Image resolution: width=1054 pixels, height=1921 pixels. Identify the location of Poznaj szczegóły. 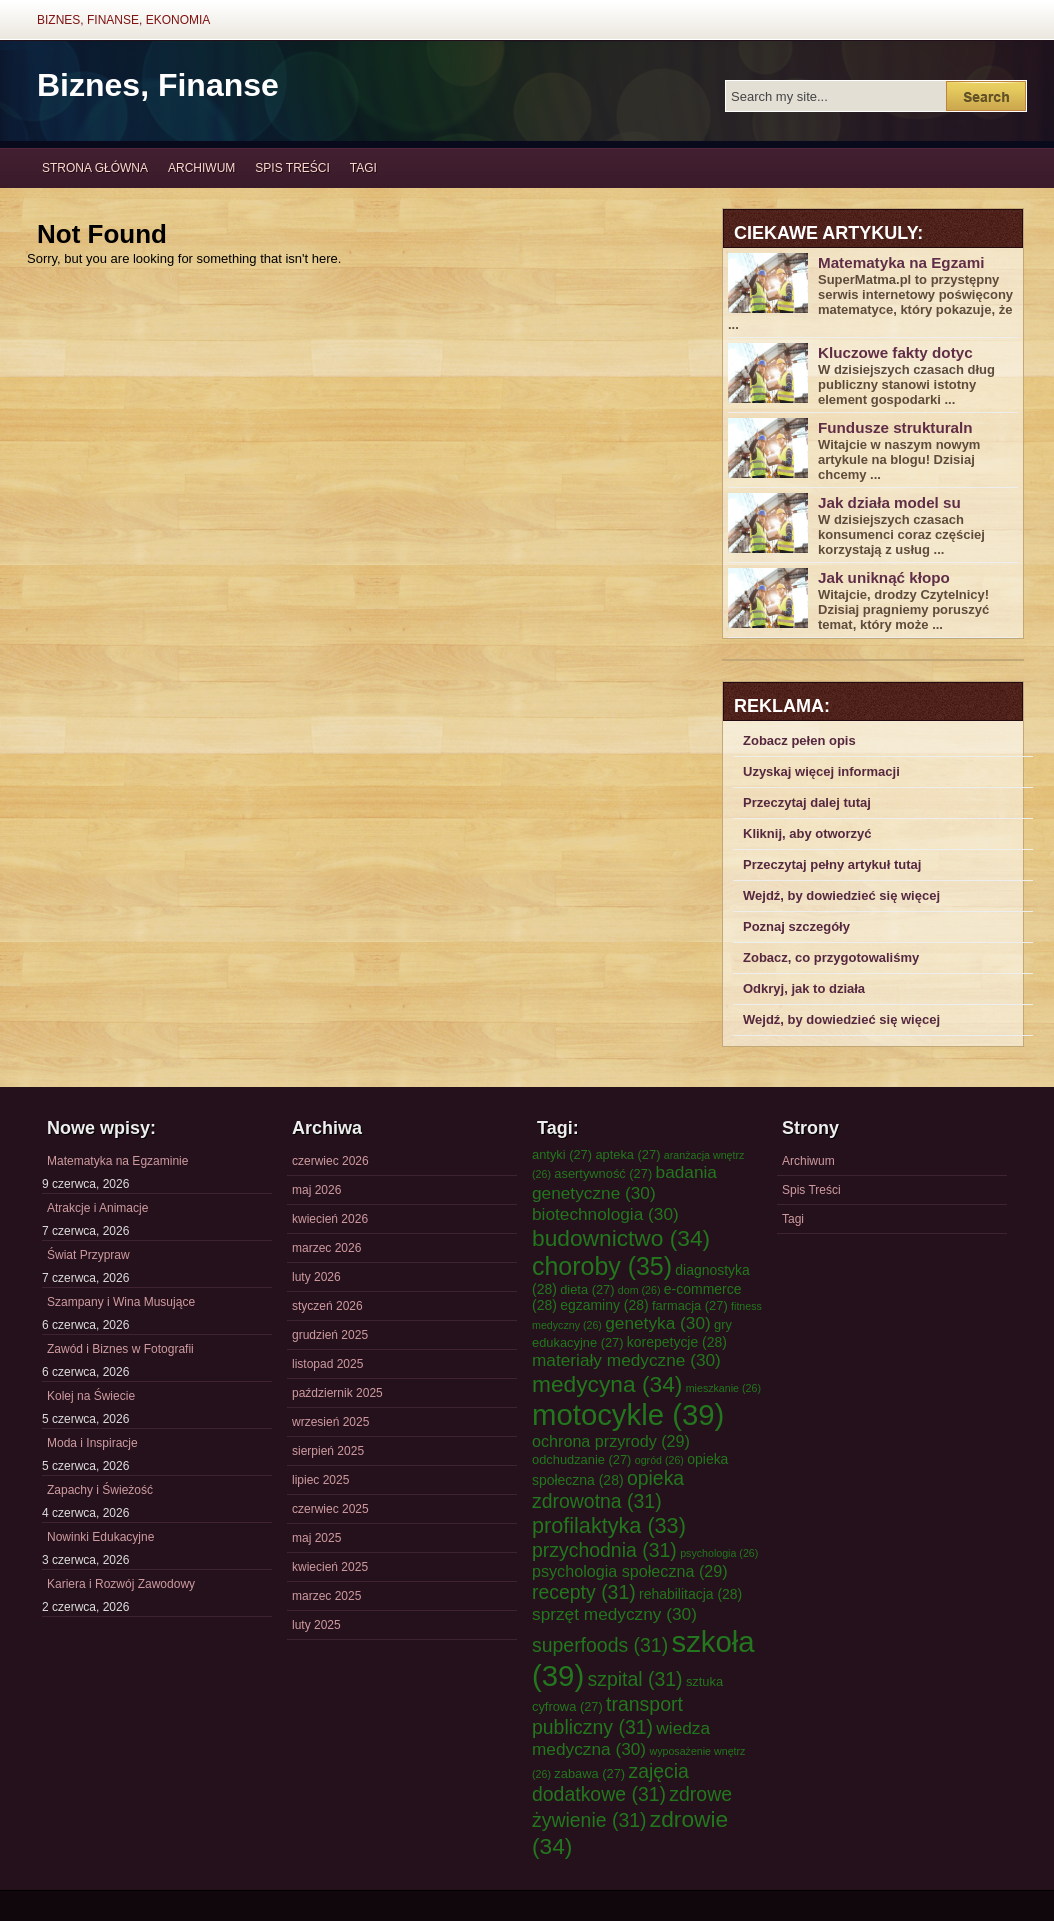
(796, 926).